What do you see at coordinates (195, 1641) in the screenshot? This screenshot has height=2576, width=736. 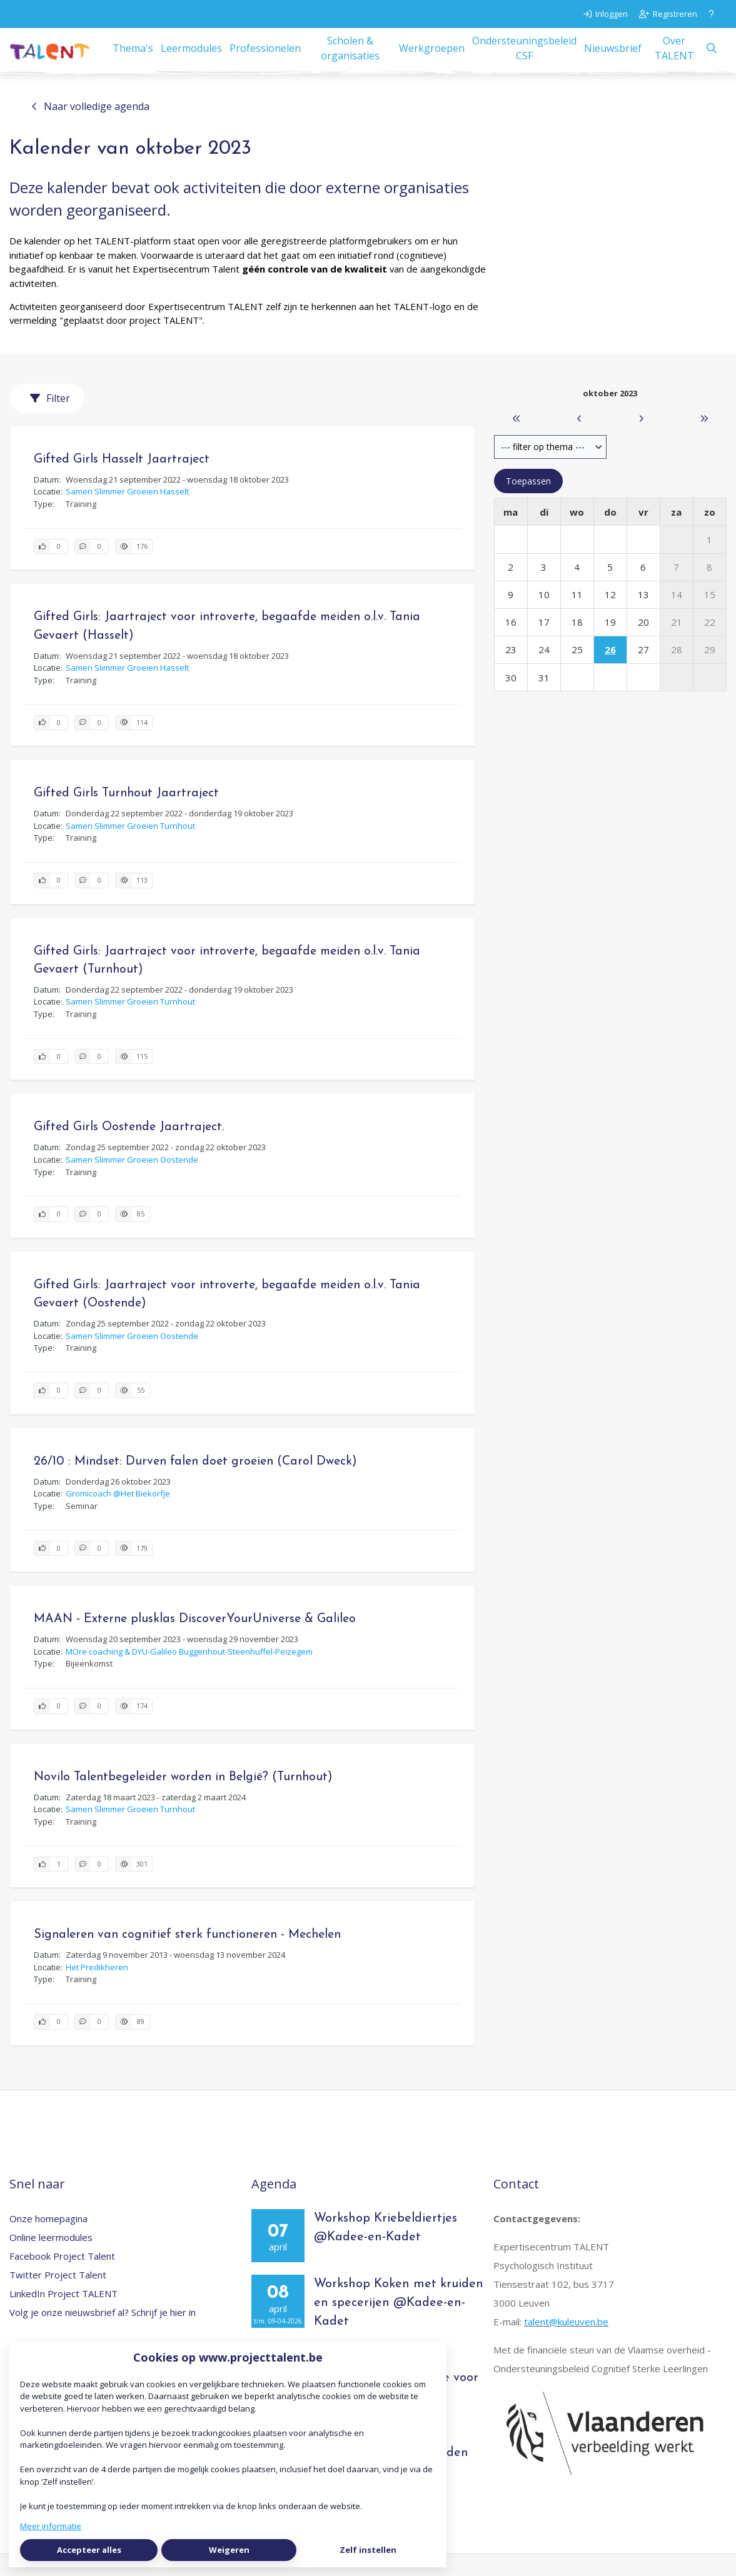 I see `MAAN - Externe plusklas DiscoverYourUniverse & Galileo` at bounding box center [195, 1641].